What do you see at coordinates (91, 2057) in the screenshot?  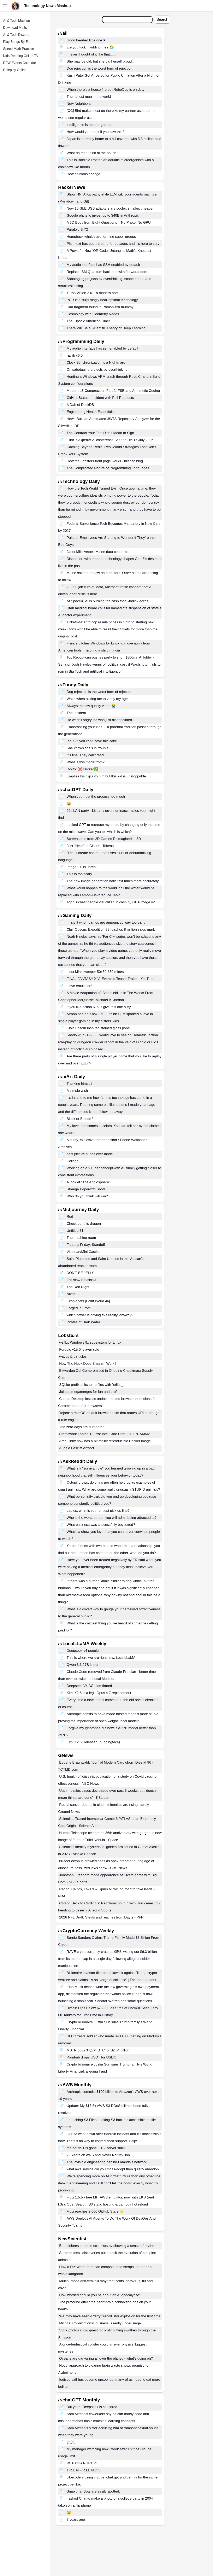 I see `Pornhub drops USDT for USDC` at bounding box center [91, 2057].